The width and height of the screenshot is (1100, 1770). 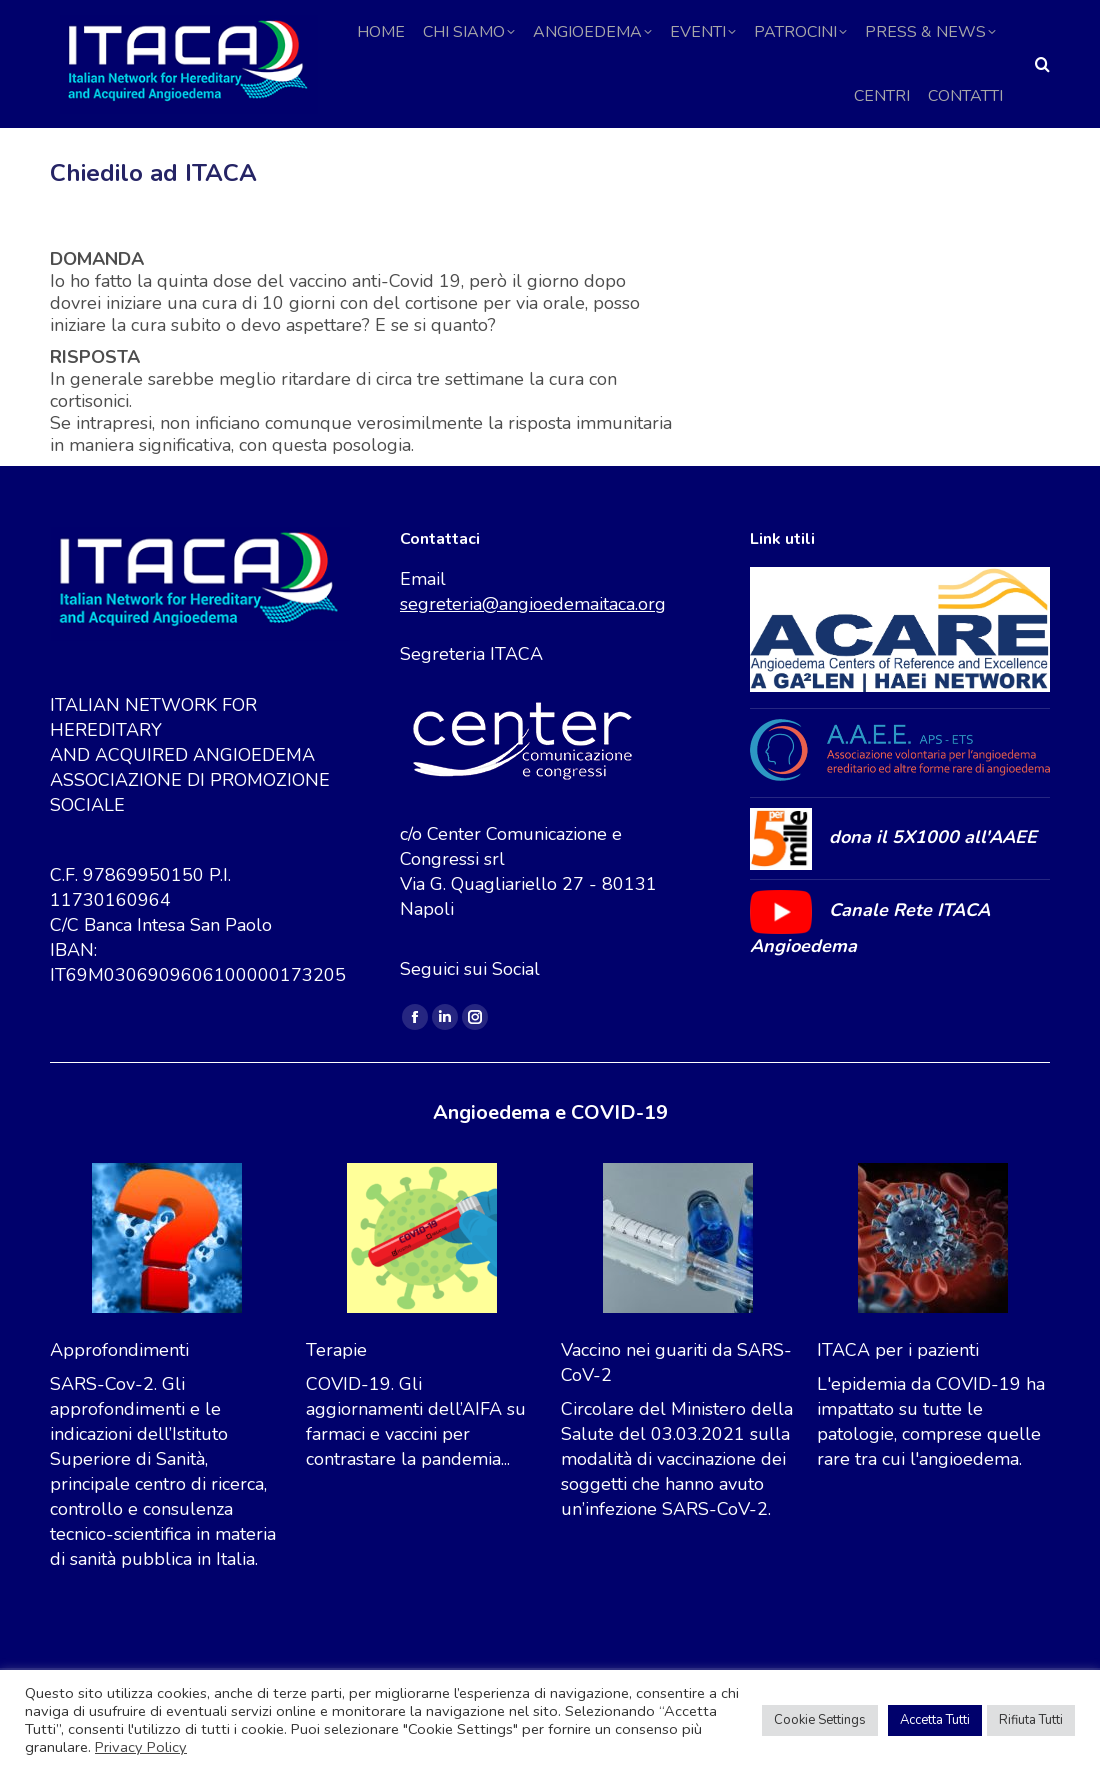 I want to click on Privacy Policy, so click(x=141, y=1747).